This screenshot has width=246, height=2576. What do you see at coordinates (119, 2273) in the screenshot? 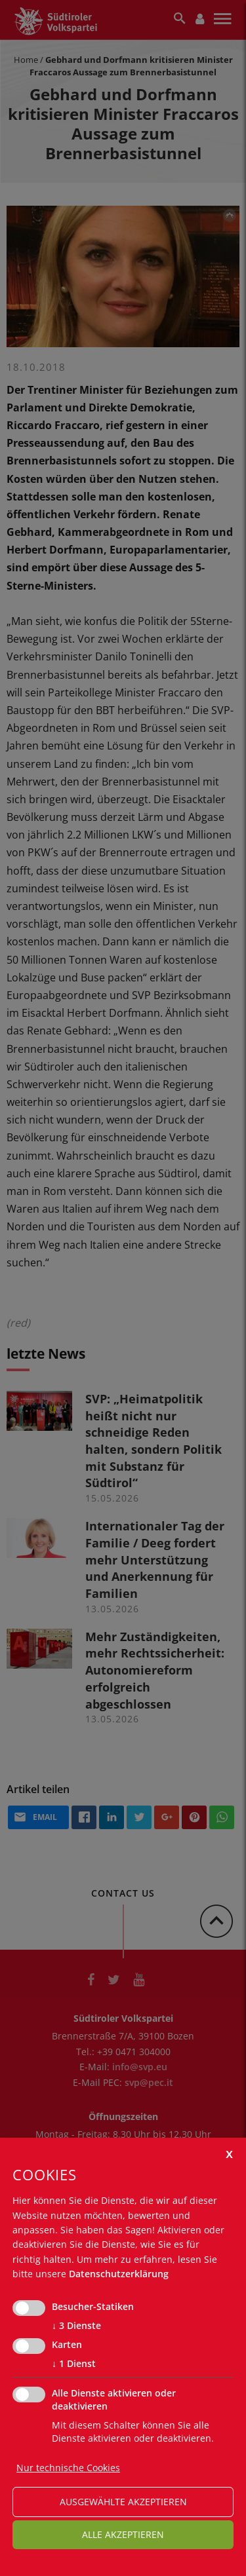
I see `Datenschutzerklärung` at bounding box center [119, 2273].